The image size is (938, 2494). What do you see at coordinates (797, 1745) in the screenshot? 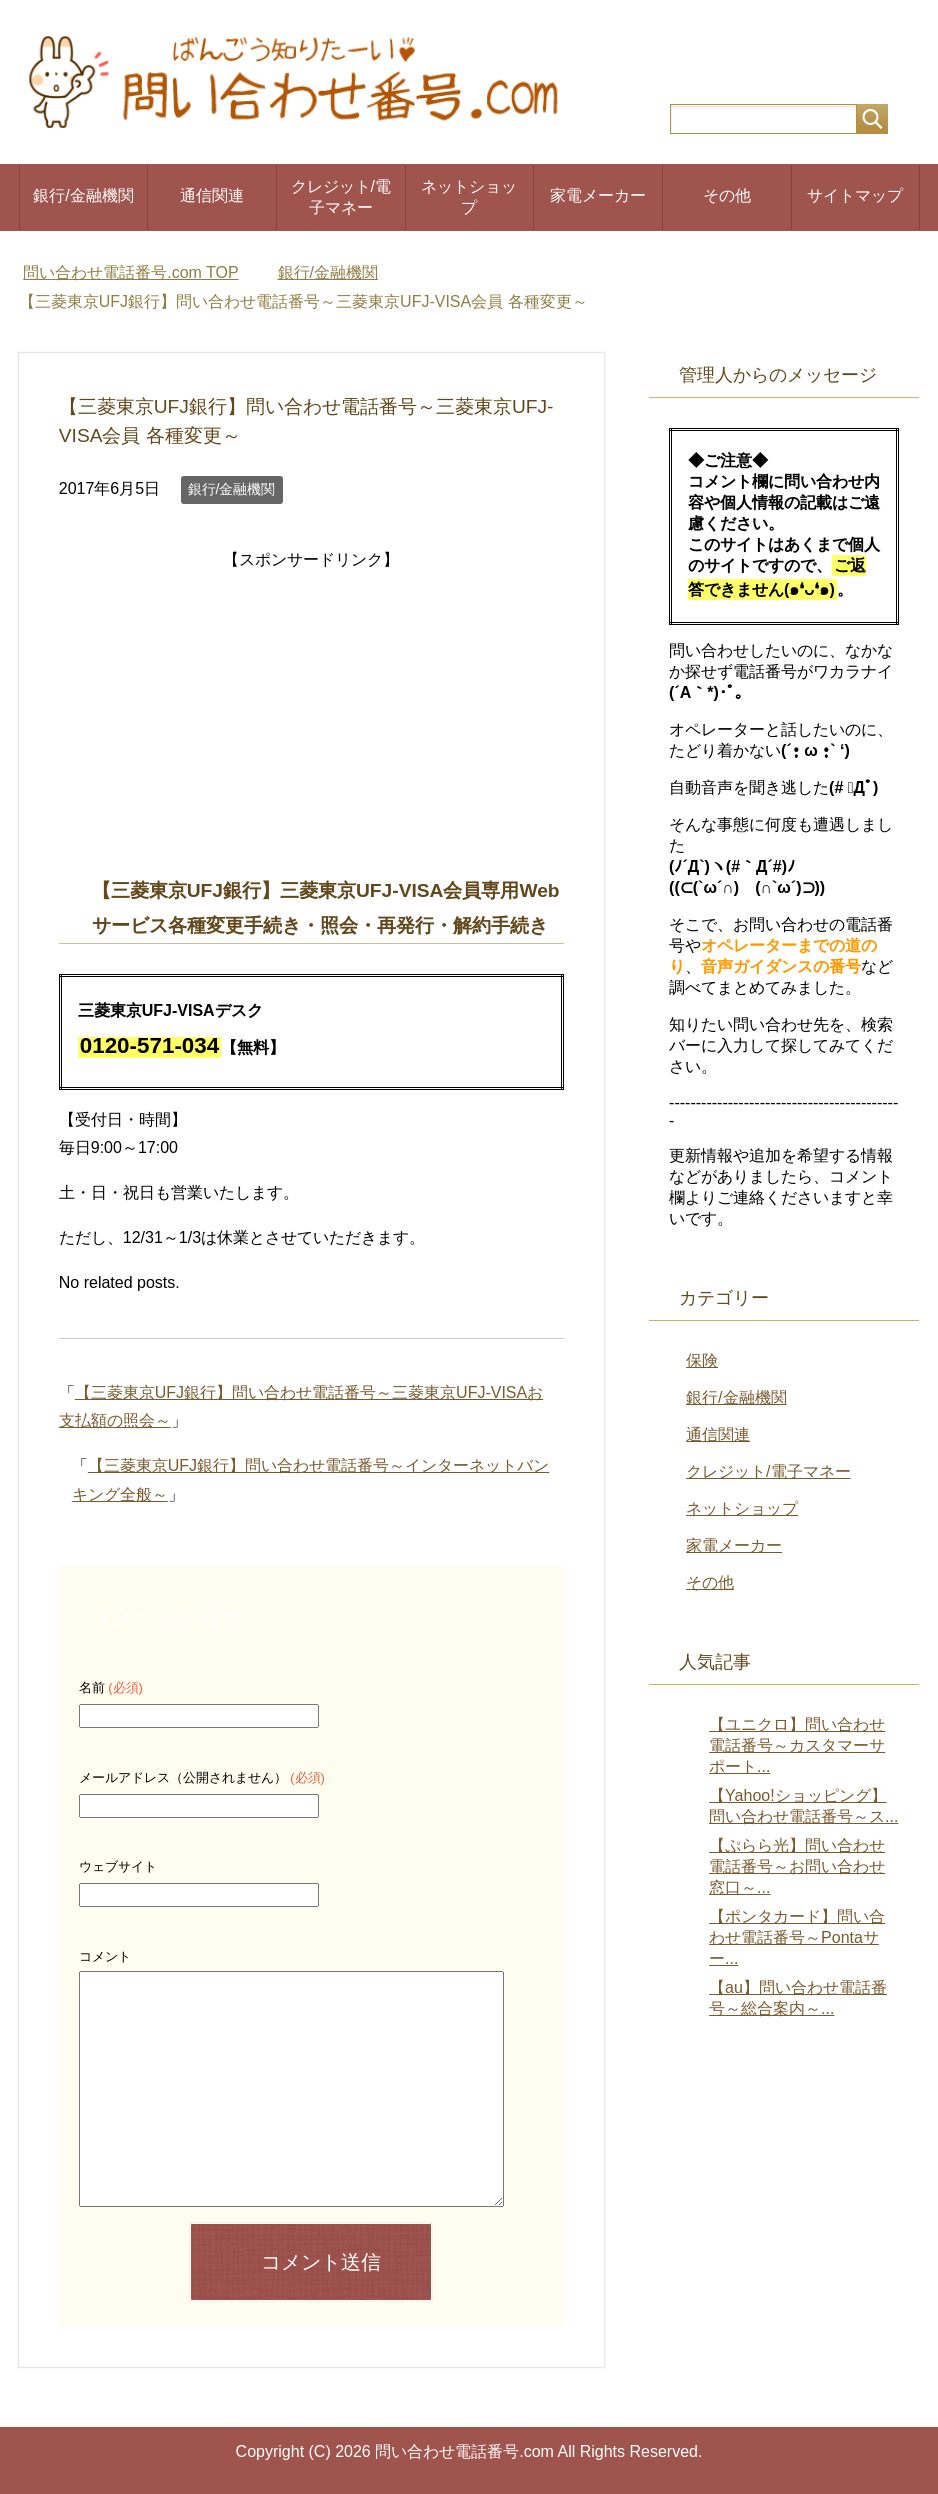
I see `【ユニクロ】問い合わせ電話番号～カスタマーサポート...` at bounding box center [797, 1745].